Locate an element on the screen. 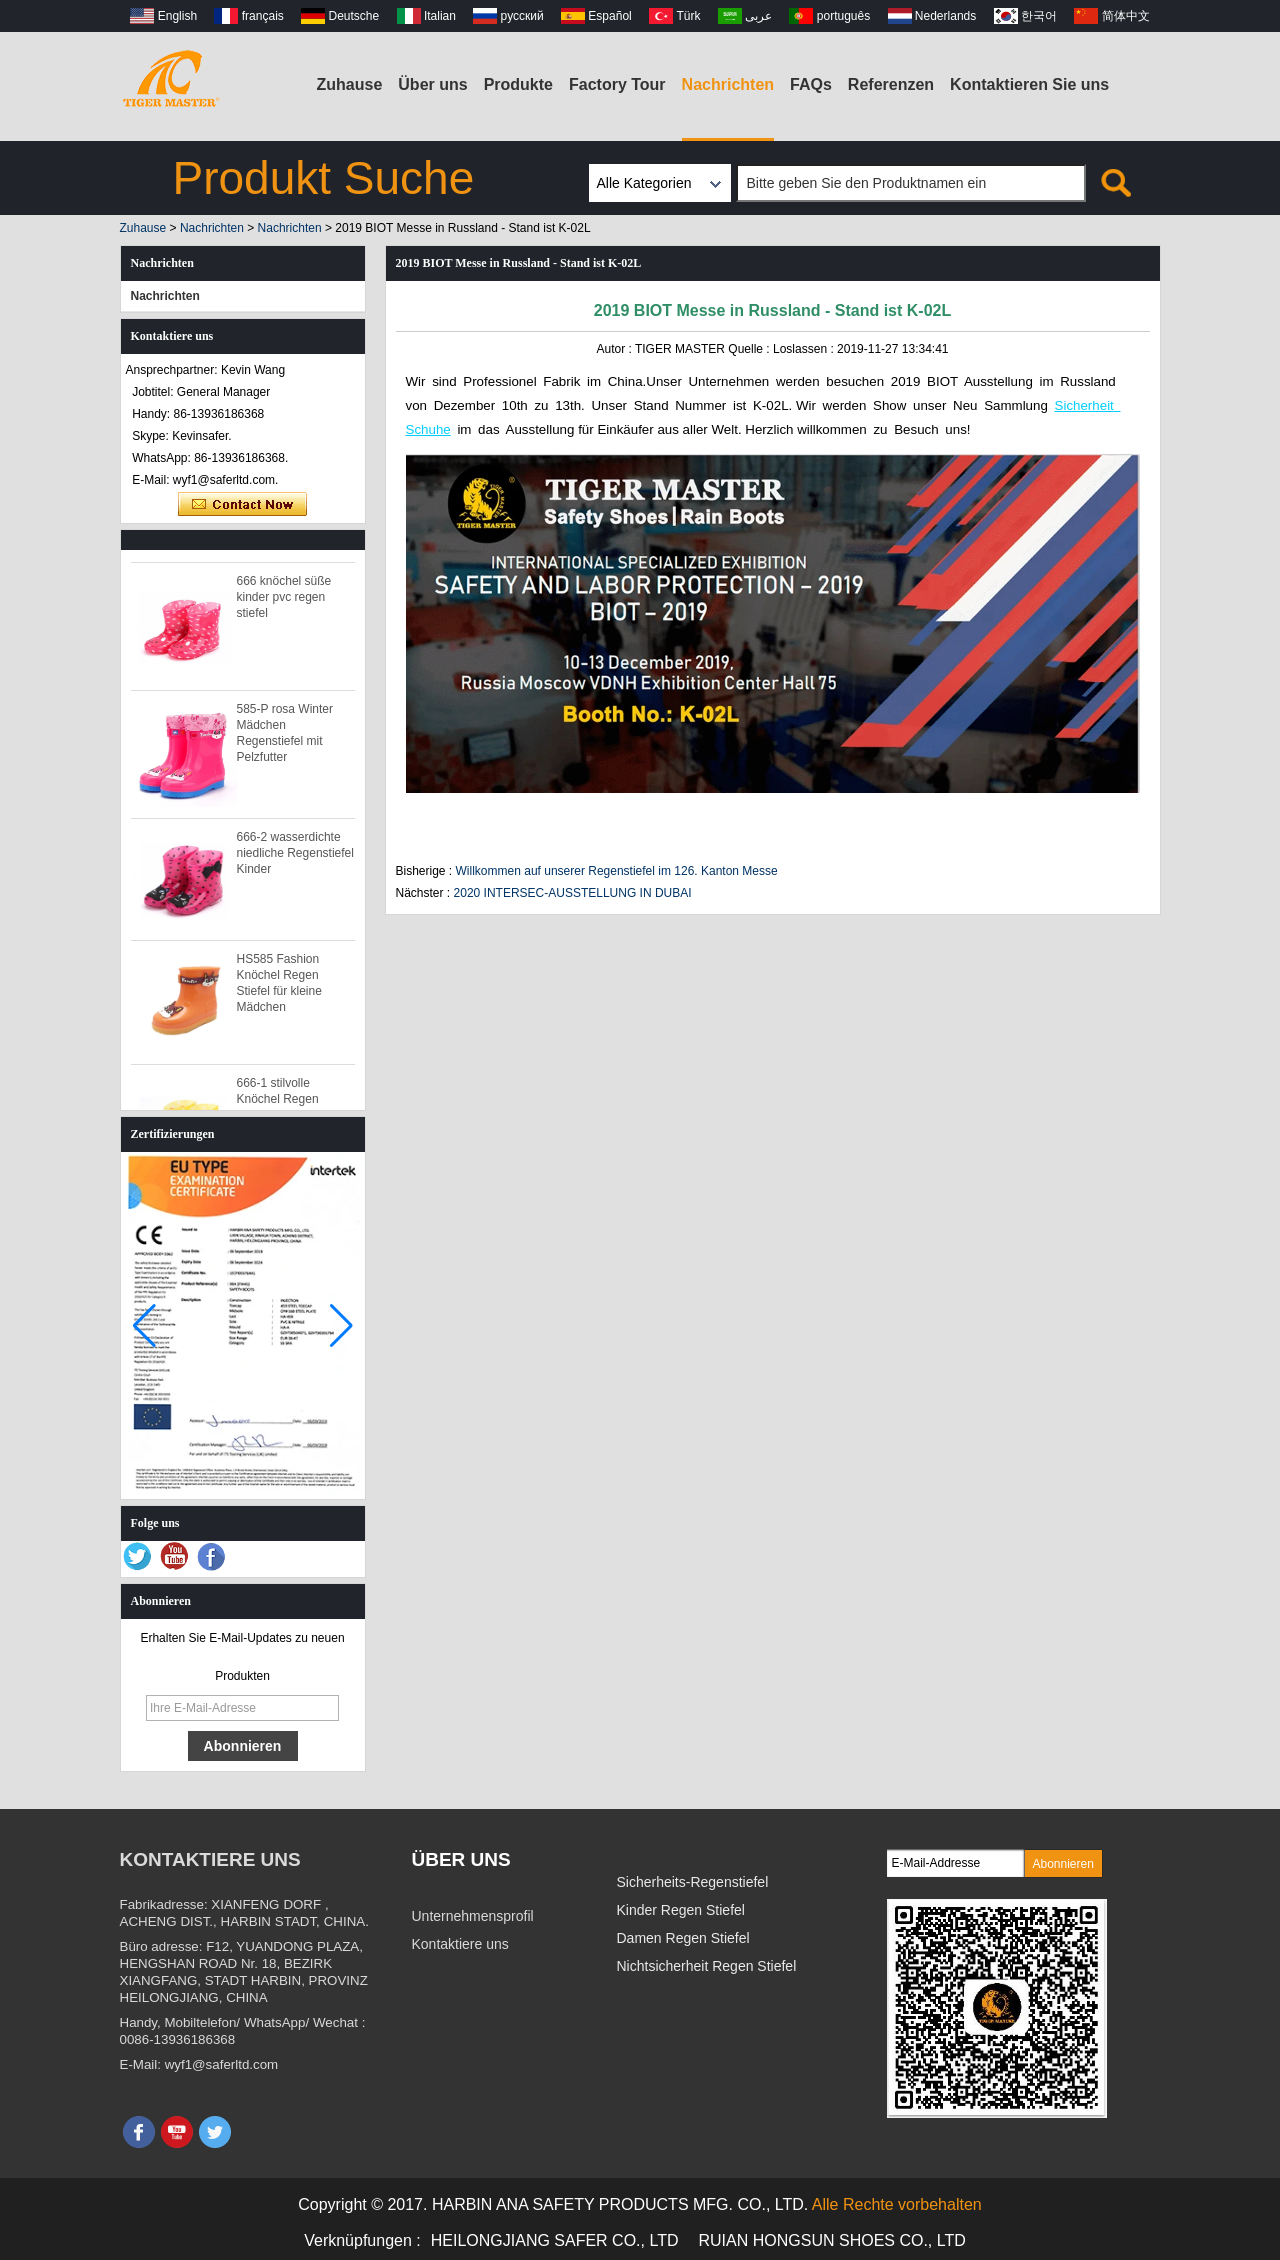 This screenshot has width=1280, height=2260. Quelle : is located at coordinates (750, 349).